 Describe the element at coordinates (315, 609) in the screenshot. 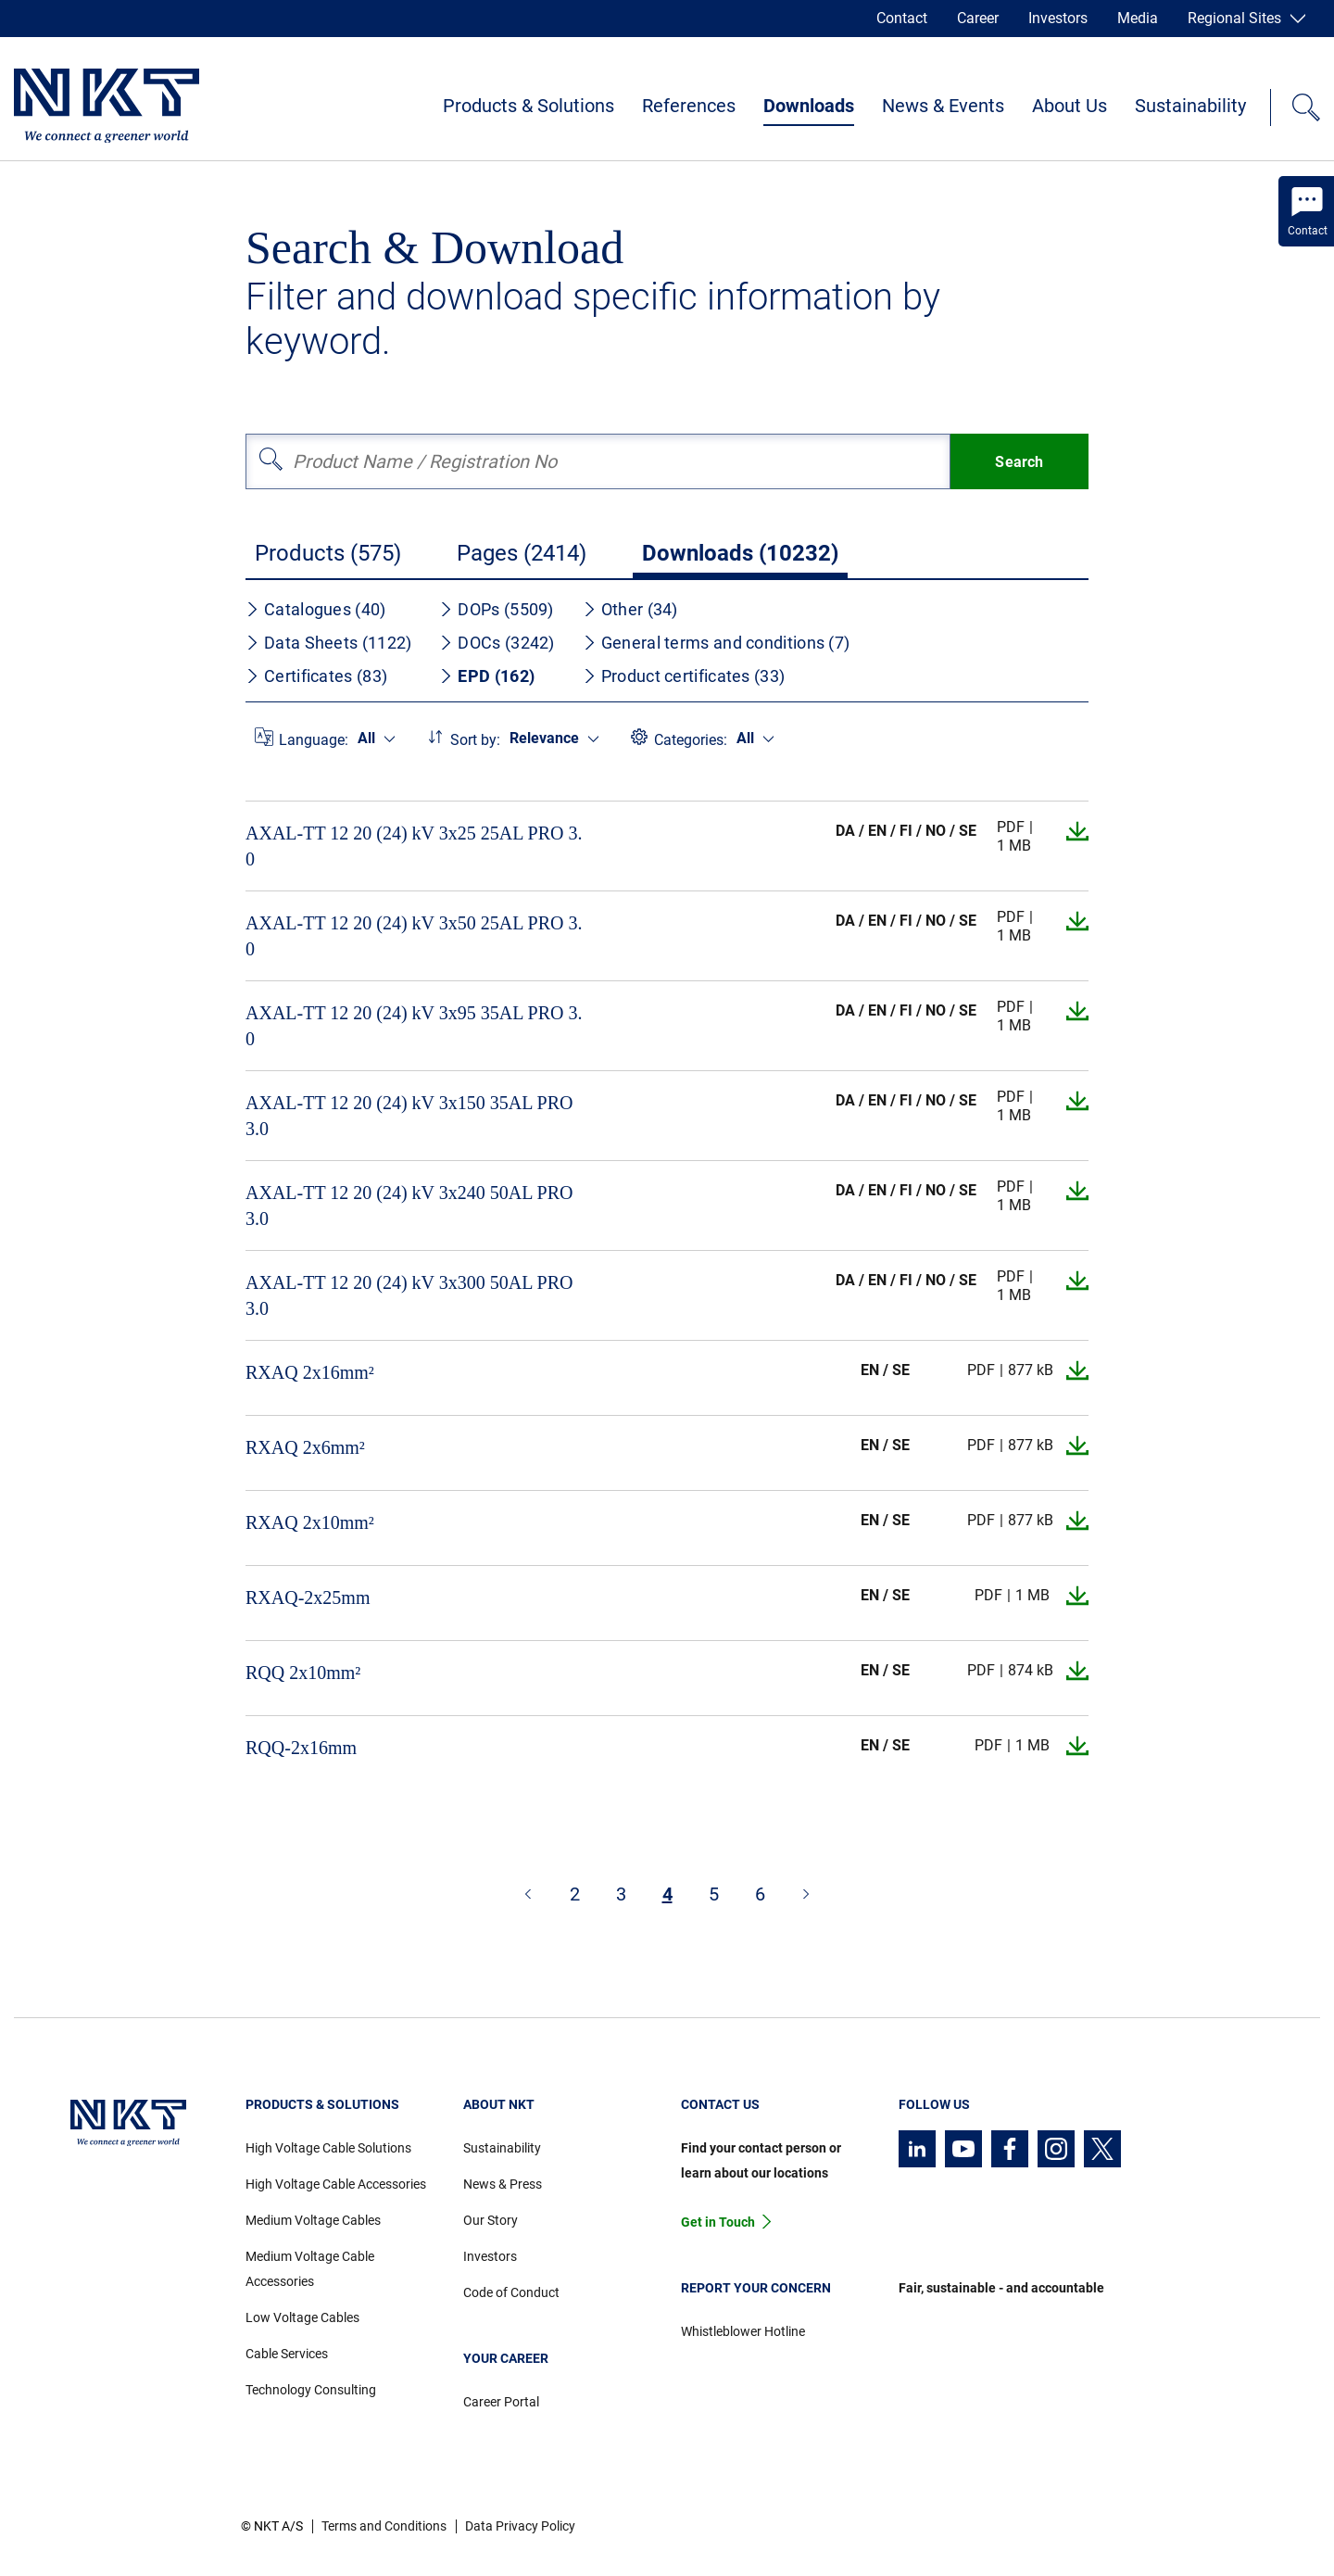

I see `Catalogues (40)` at that location.